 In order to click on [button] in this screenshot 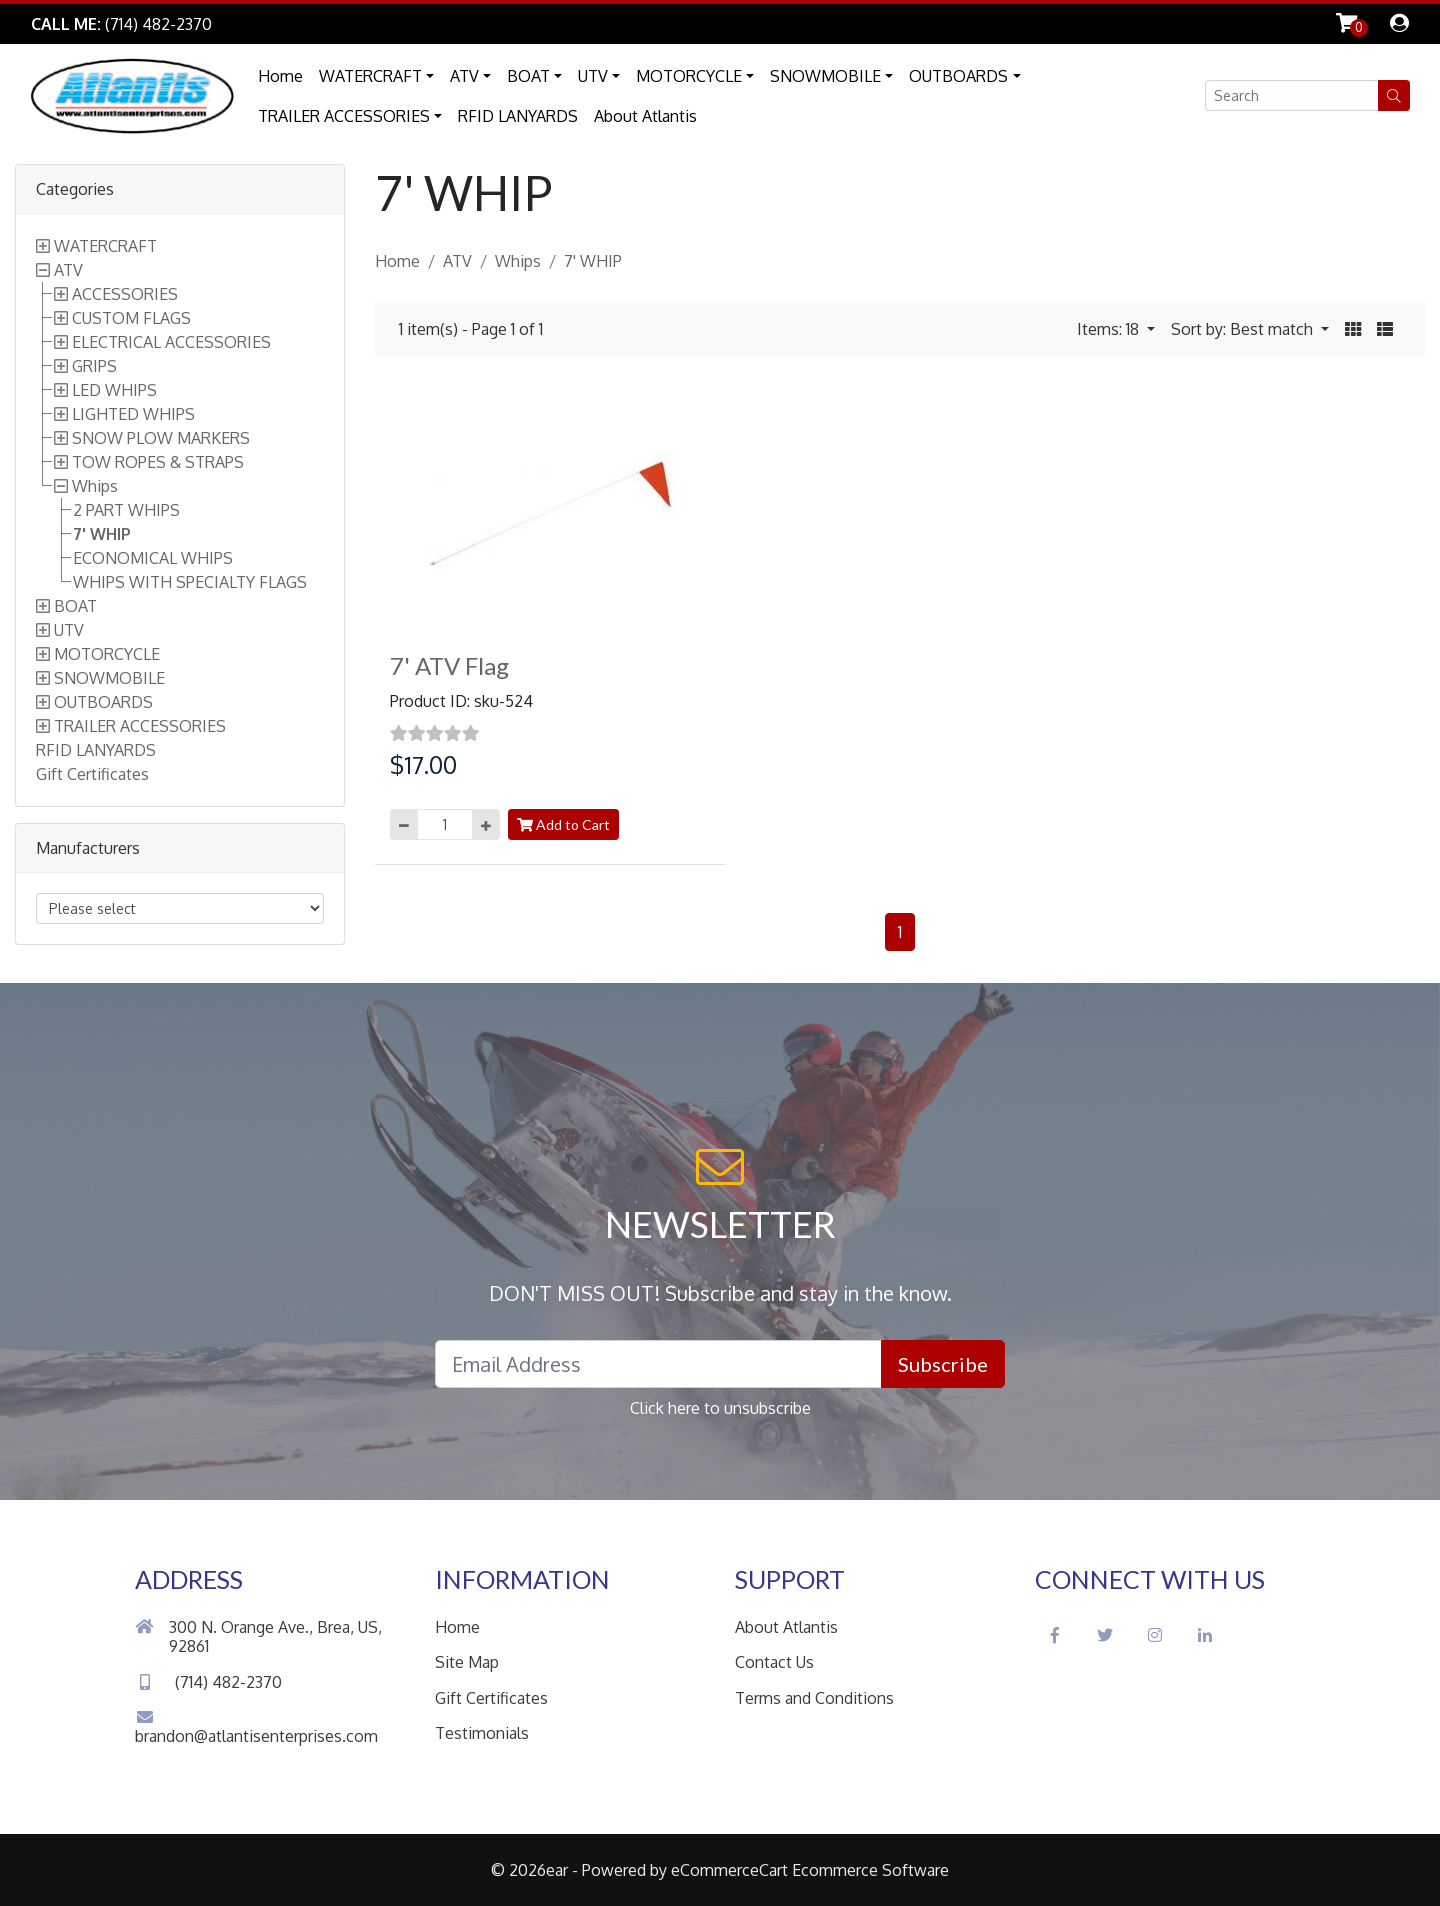, I will do `click(1394, 95)`.